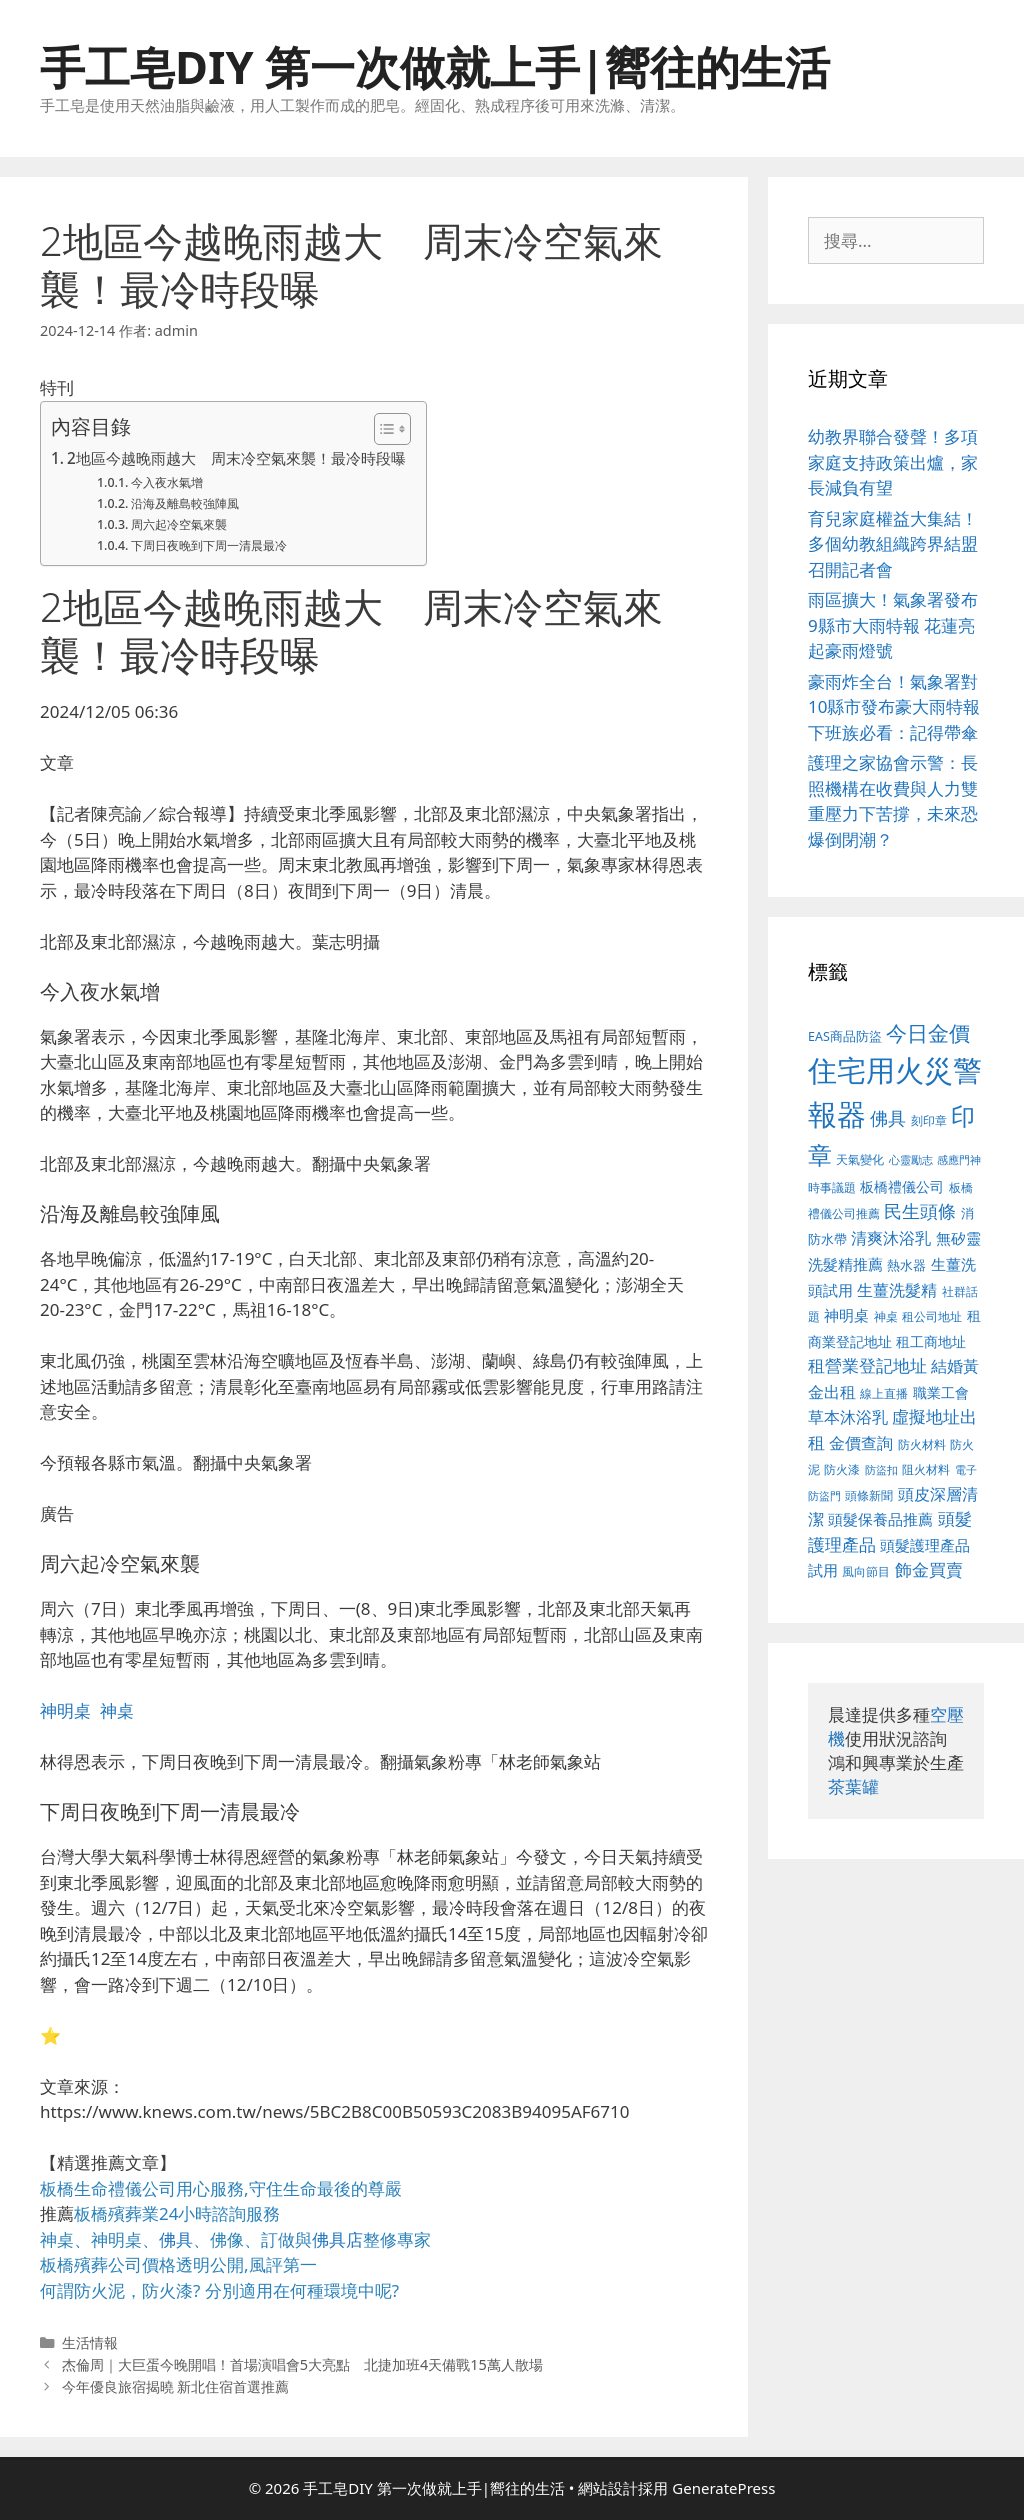  Describe the element at coordinates (382, 429) in the screenshot. I see `[顯示/隱藏內容目錄]` at that location.